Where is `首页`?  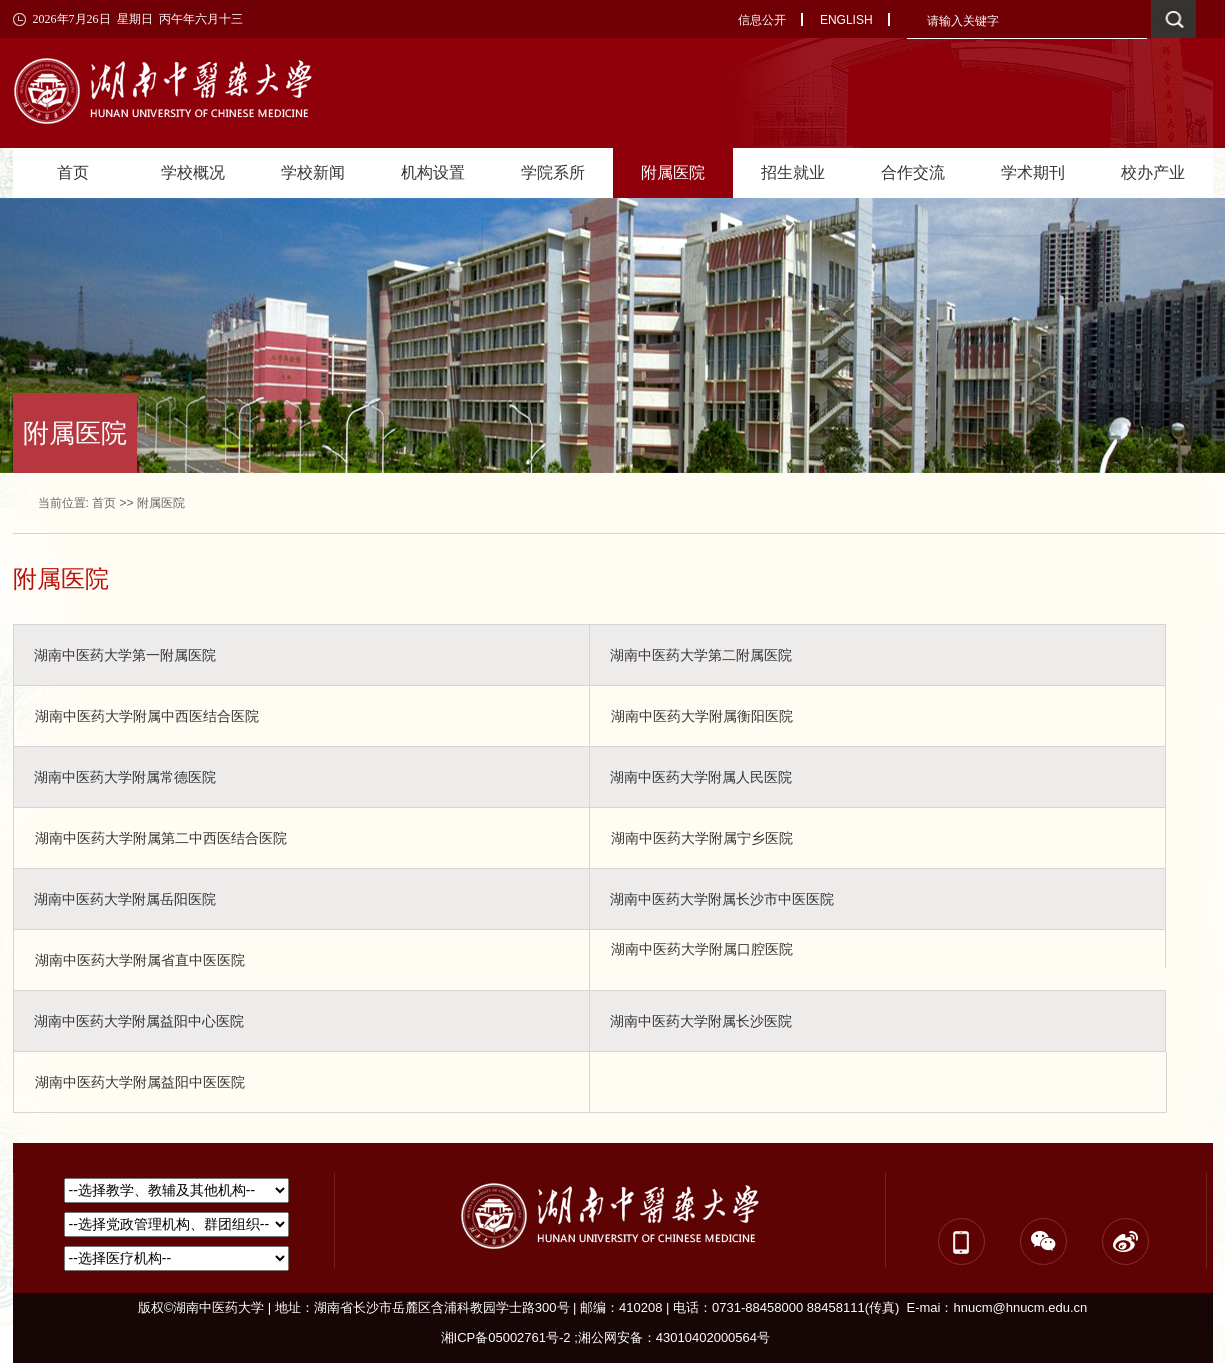 首页 is located at coordinates (73, 172).